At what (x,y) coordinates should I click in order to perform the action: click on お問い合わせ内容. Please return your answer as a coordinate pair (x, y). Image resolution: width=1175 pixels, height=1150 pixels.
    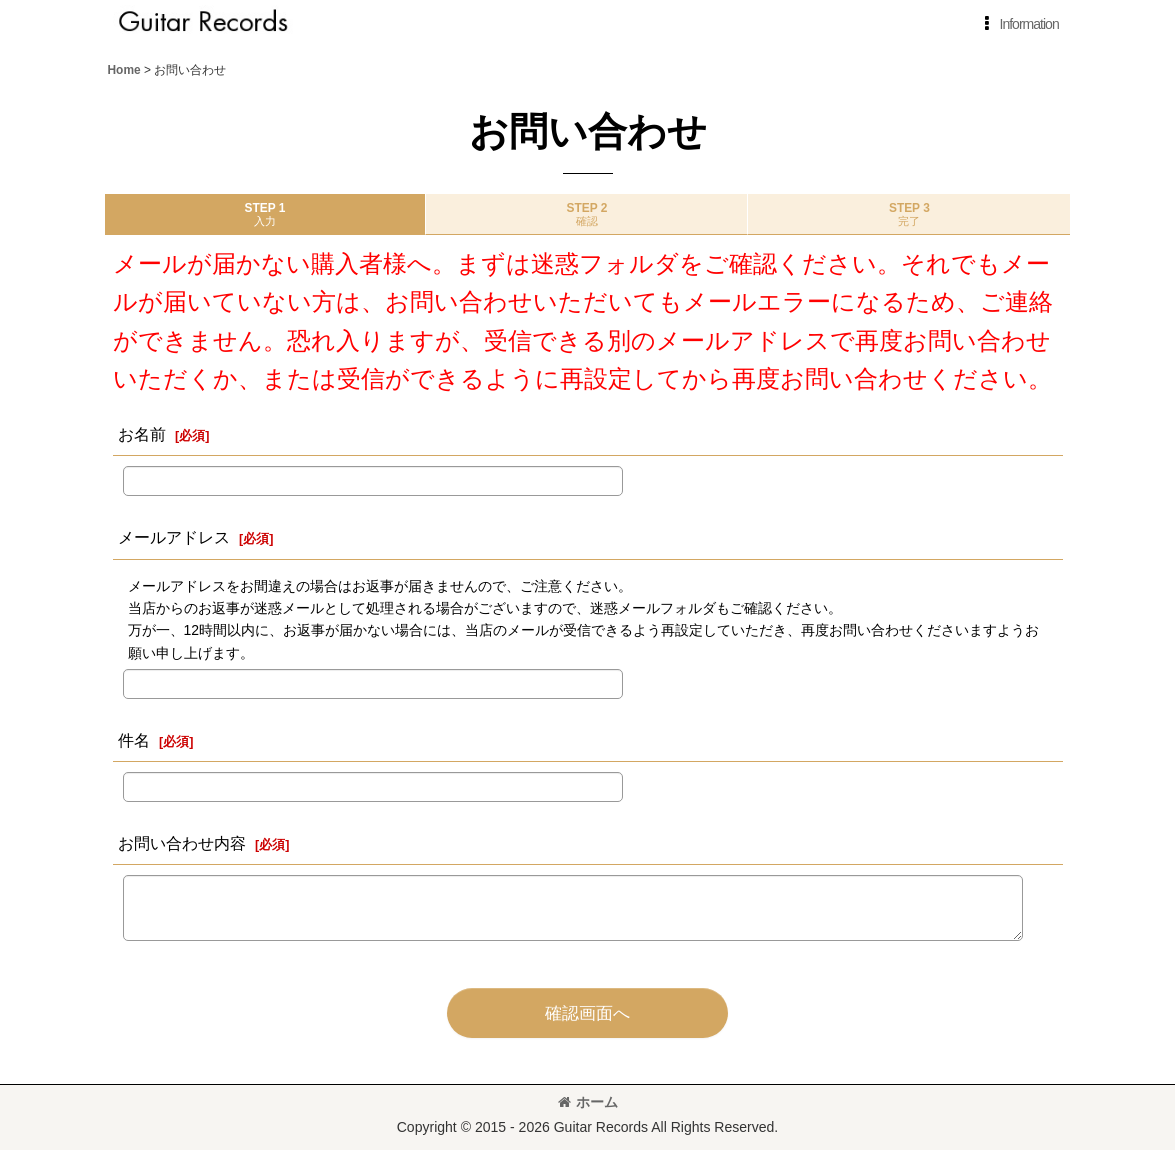
    Looking at the image, I should click on (182, 843).